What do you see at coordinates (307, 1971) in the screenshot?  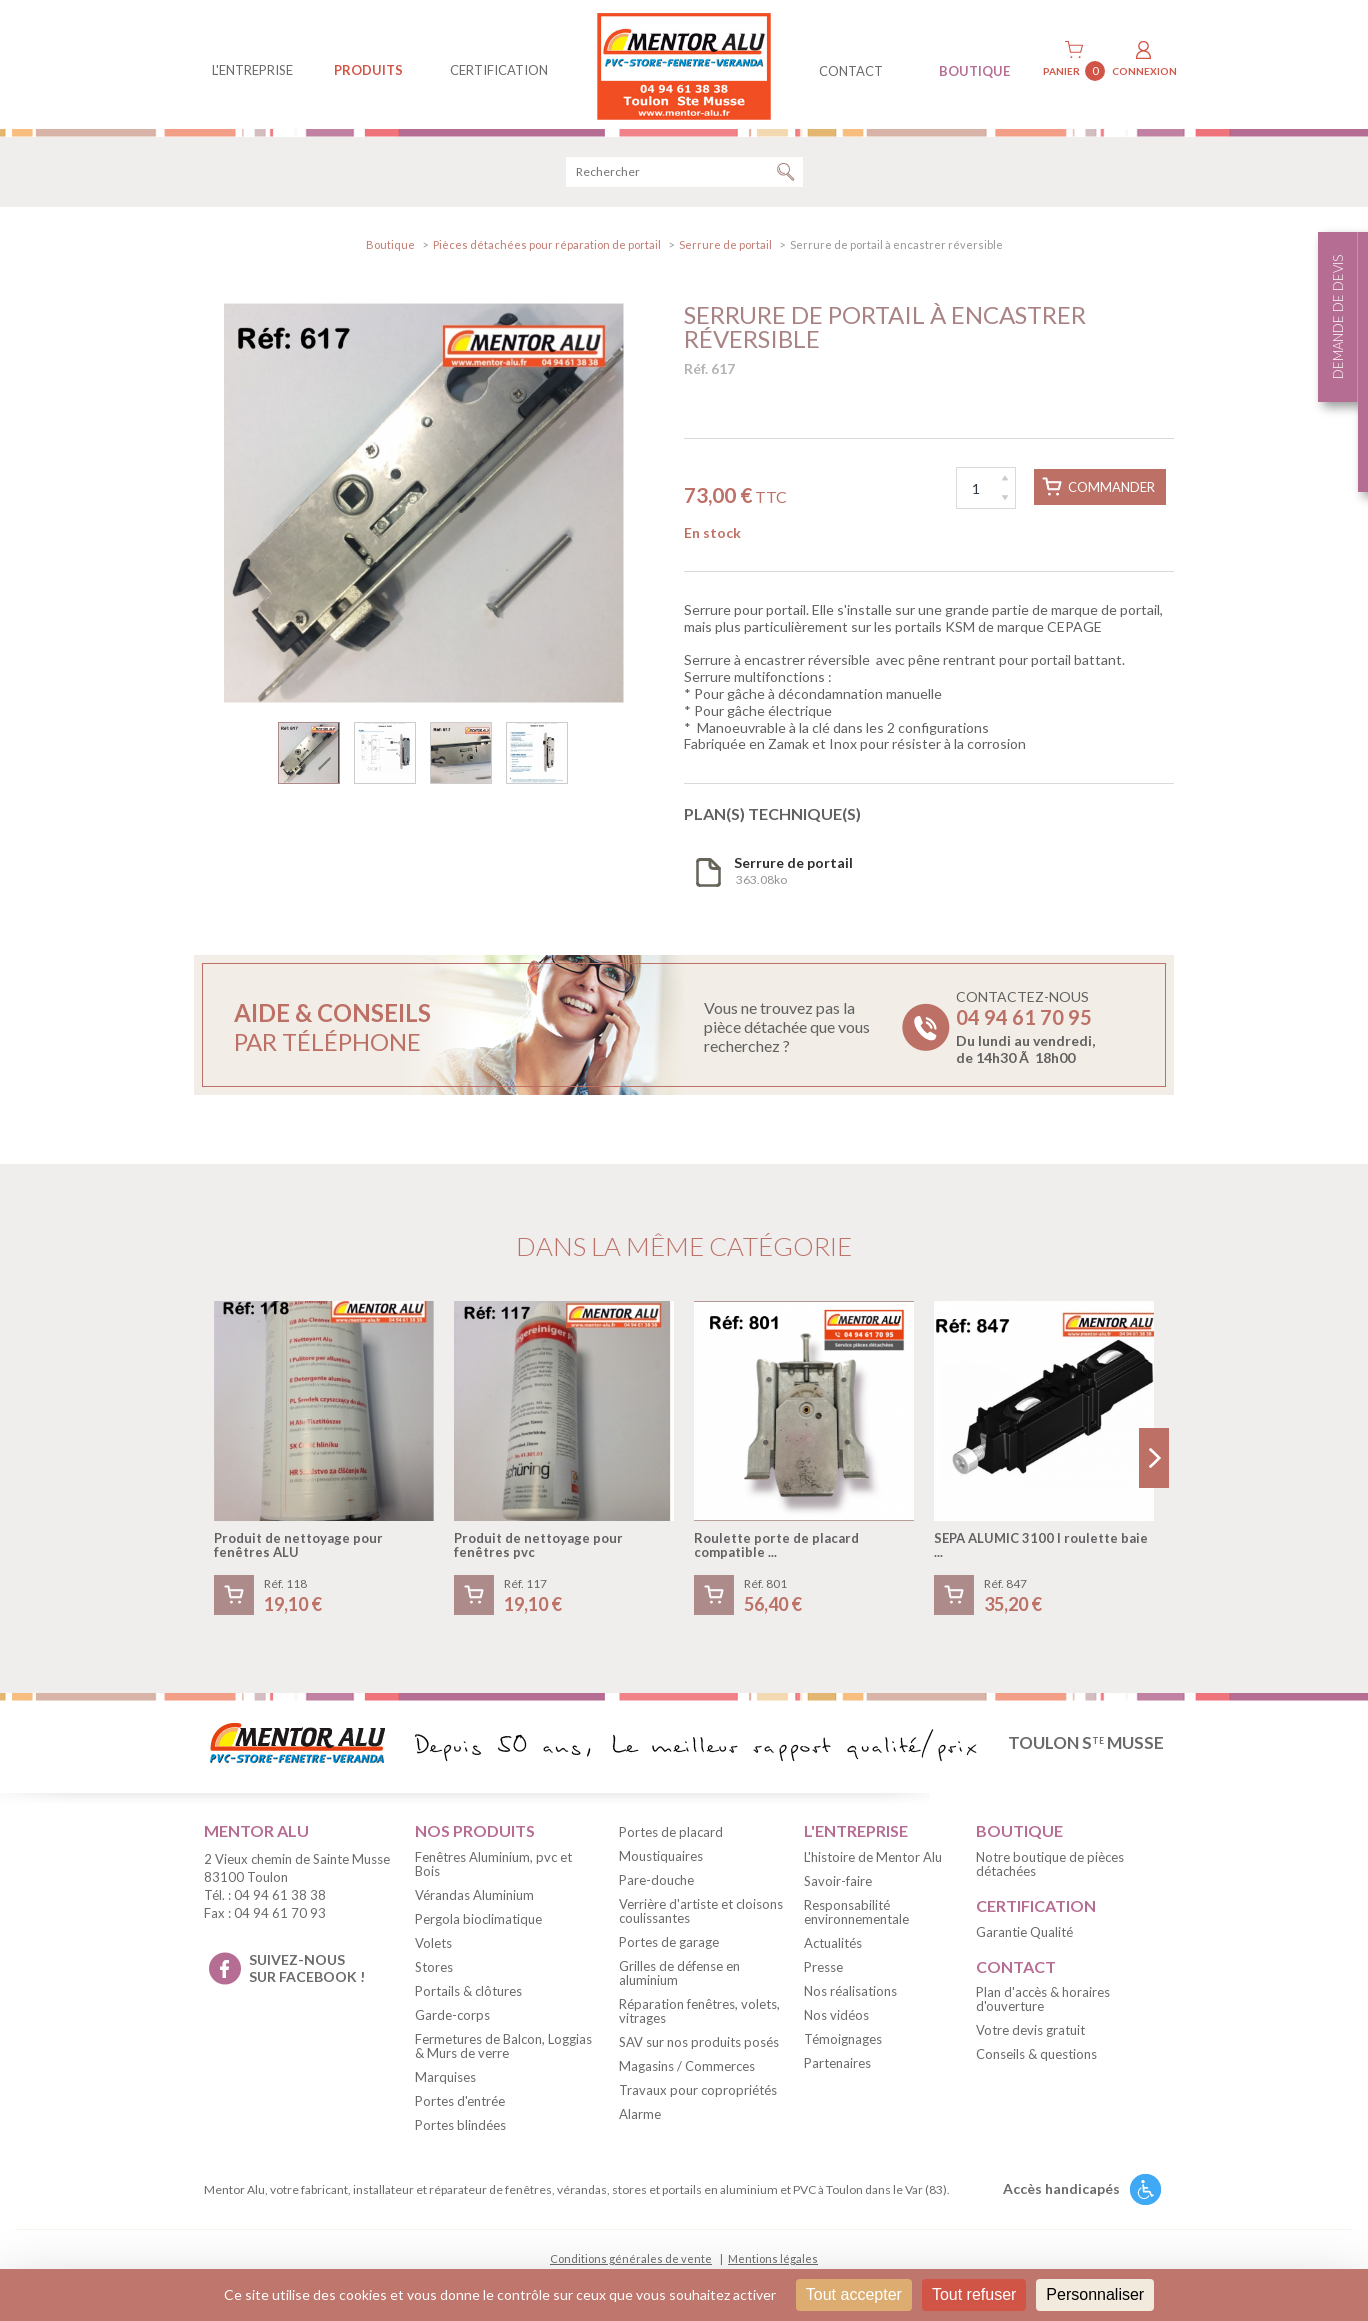 I see `suivez-nous sur facebook !` at bounding box center [307, 1971].